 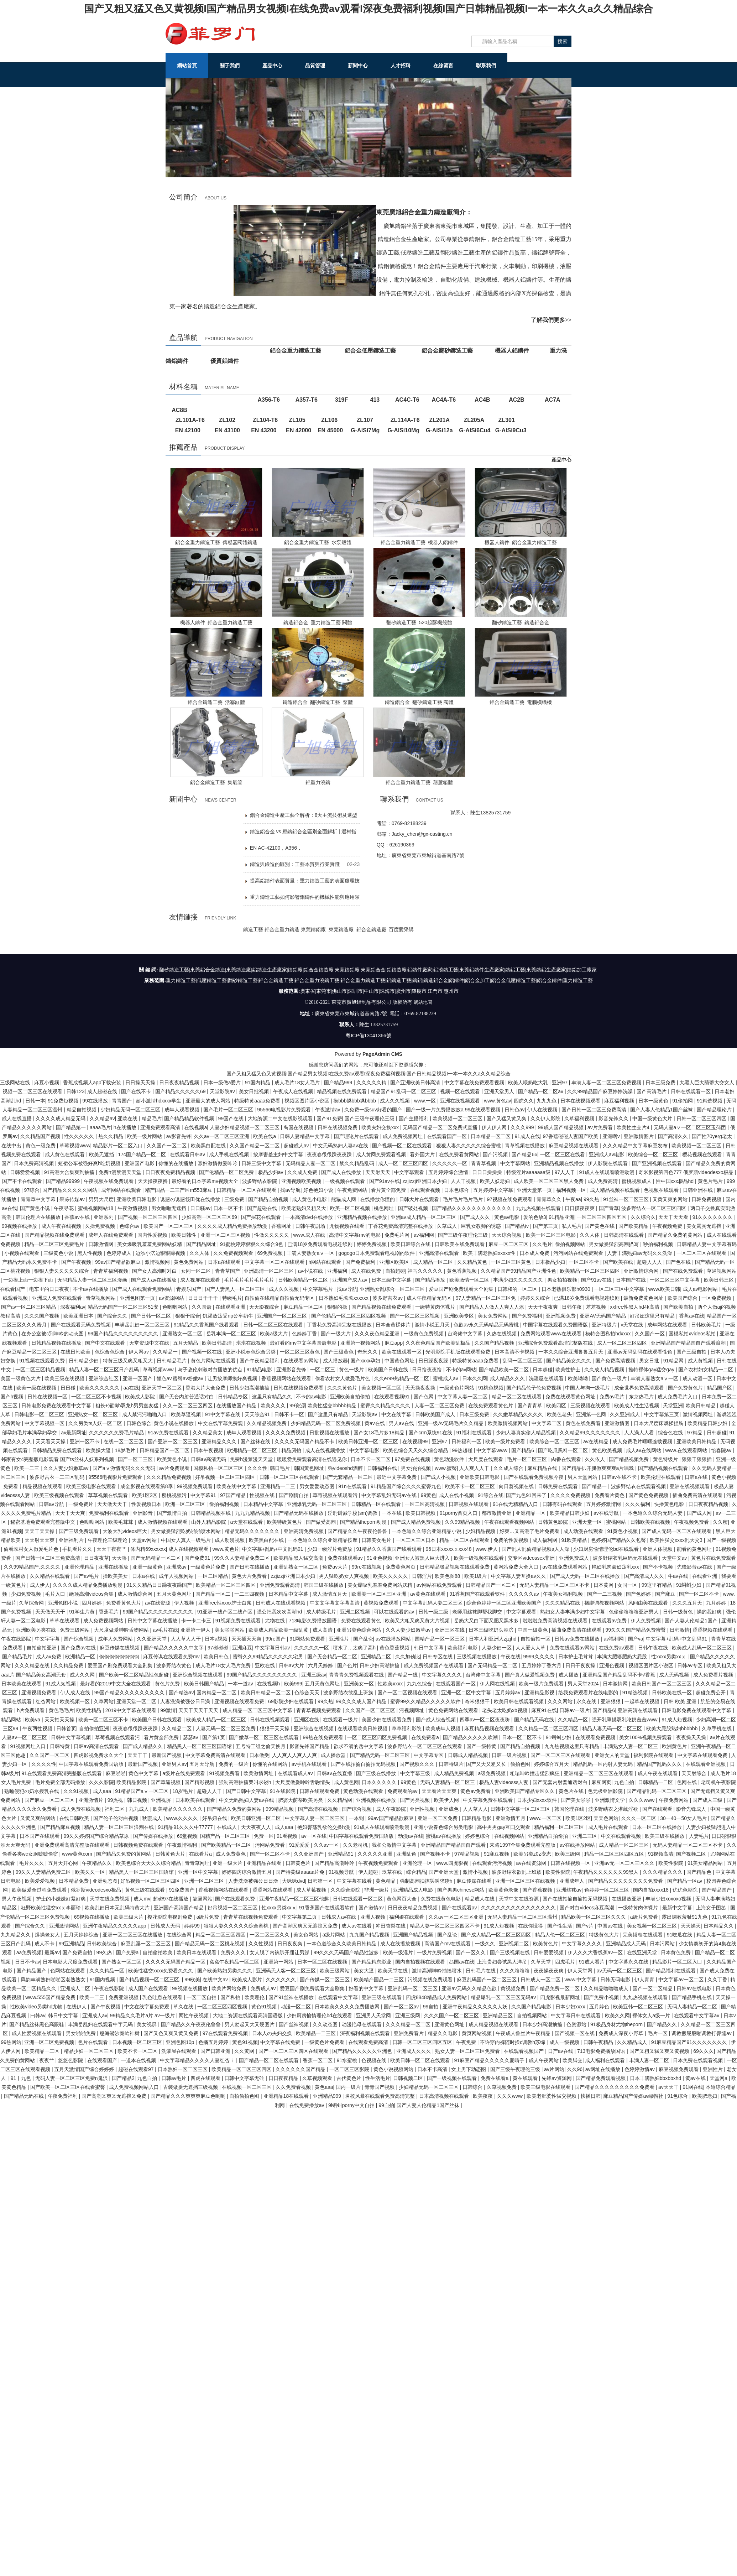 I want to click on 国产中文在线观看, so click(x=105, y=1342).